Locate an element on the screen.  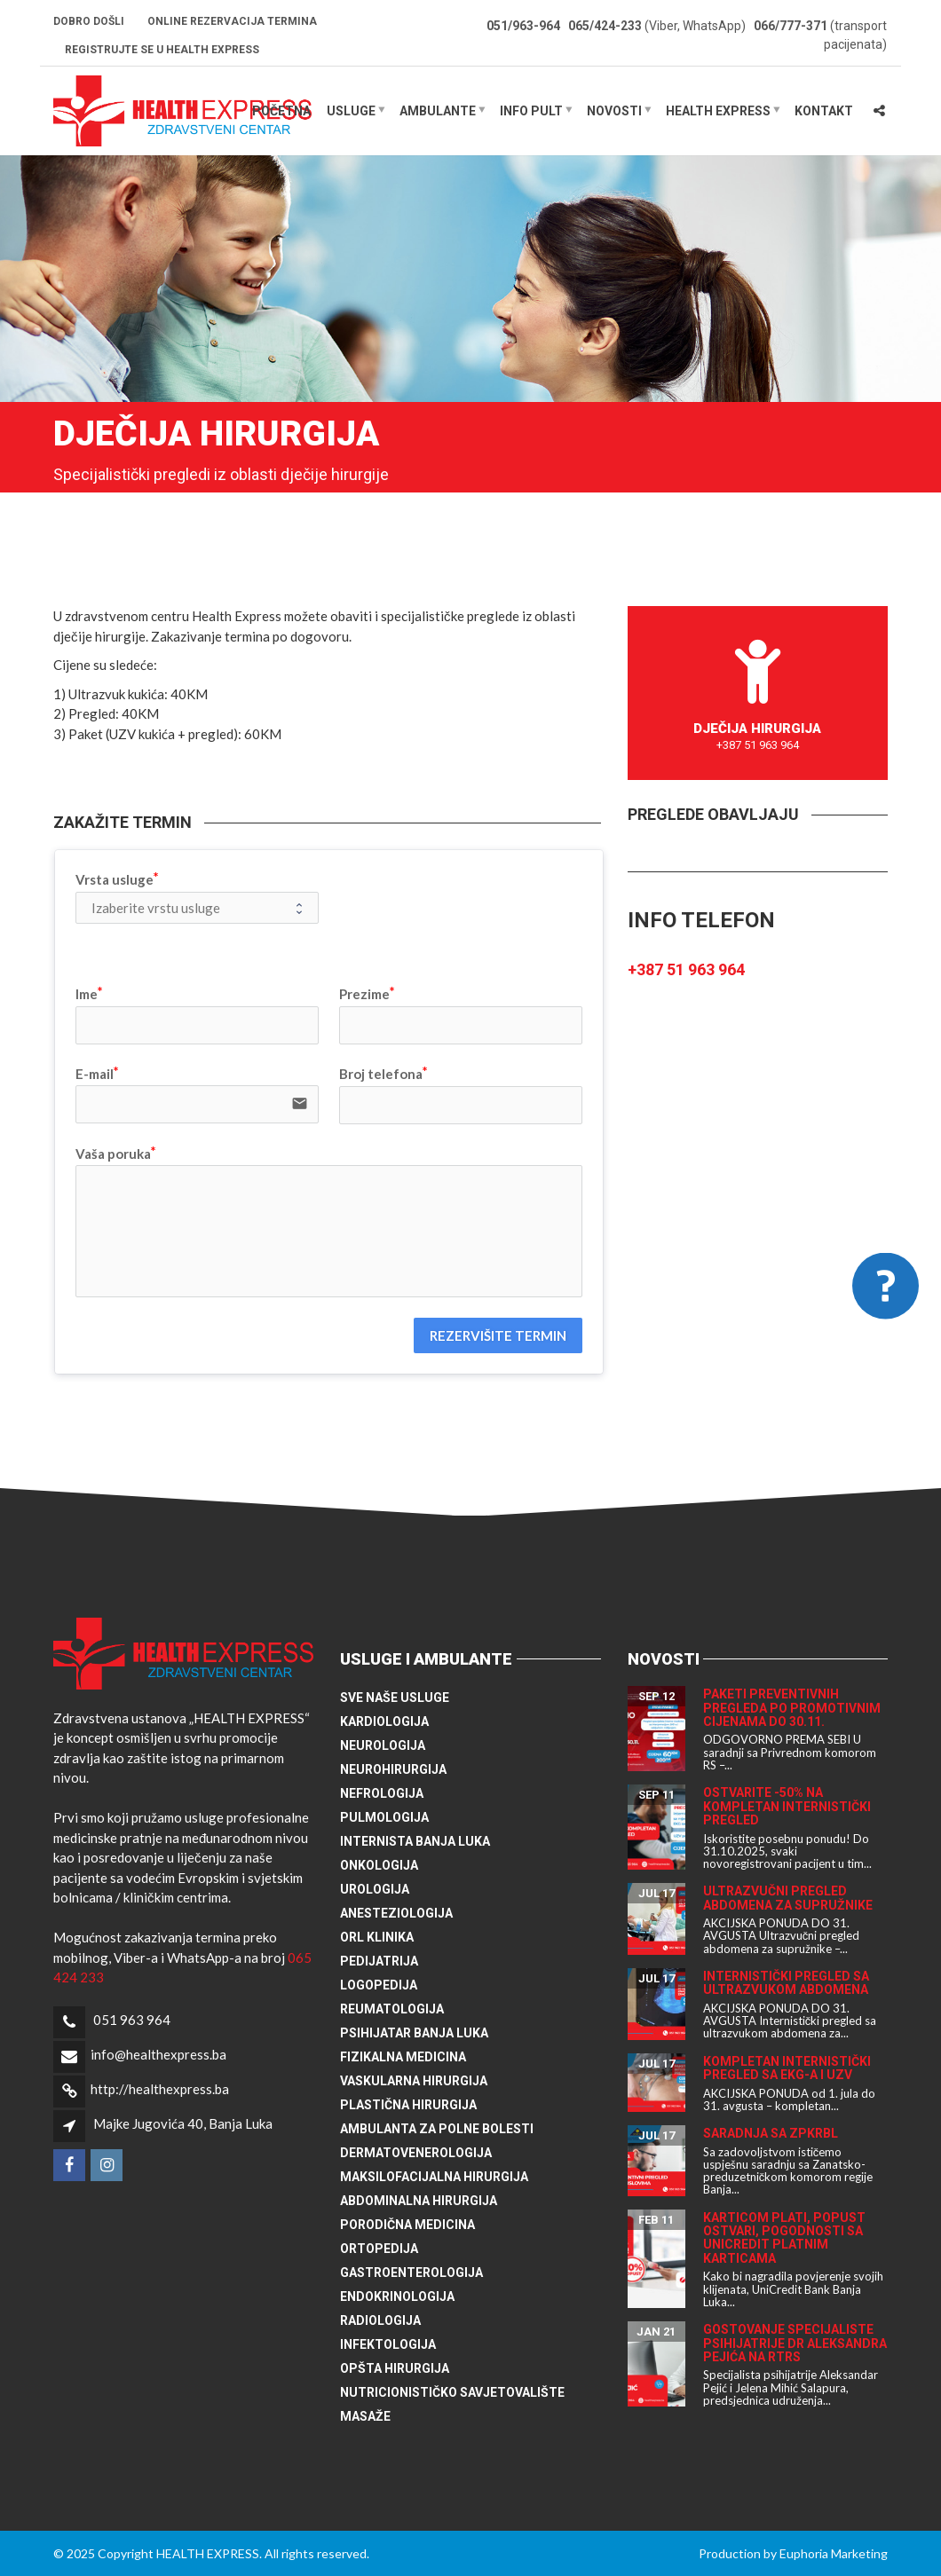
Novosti is located at coordinates (614, 111).